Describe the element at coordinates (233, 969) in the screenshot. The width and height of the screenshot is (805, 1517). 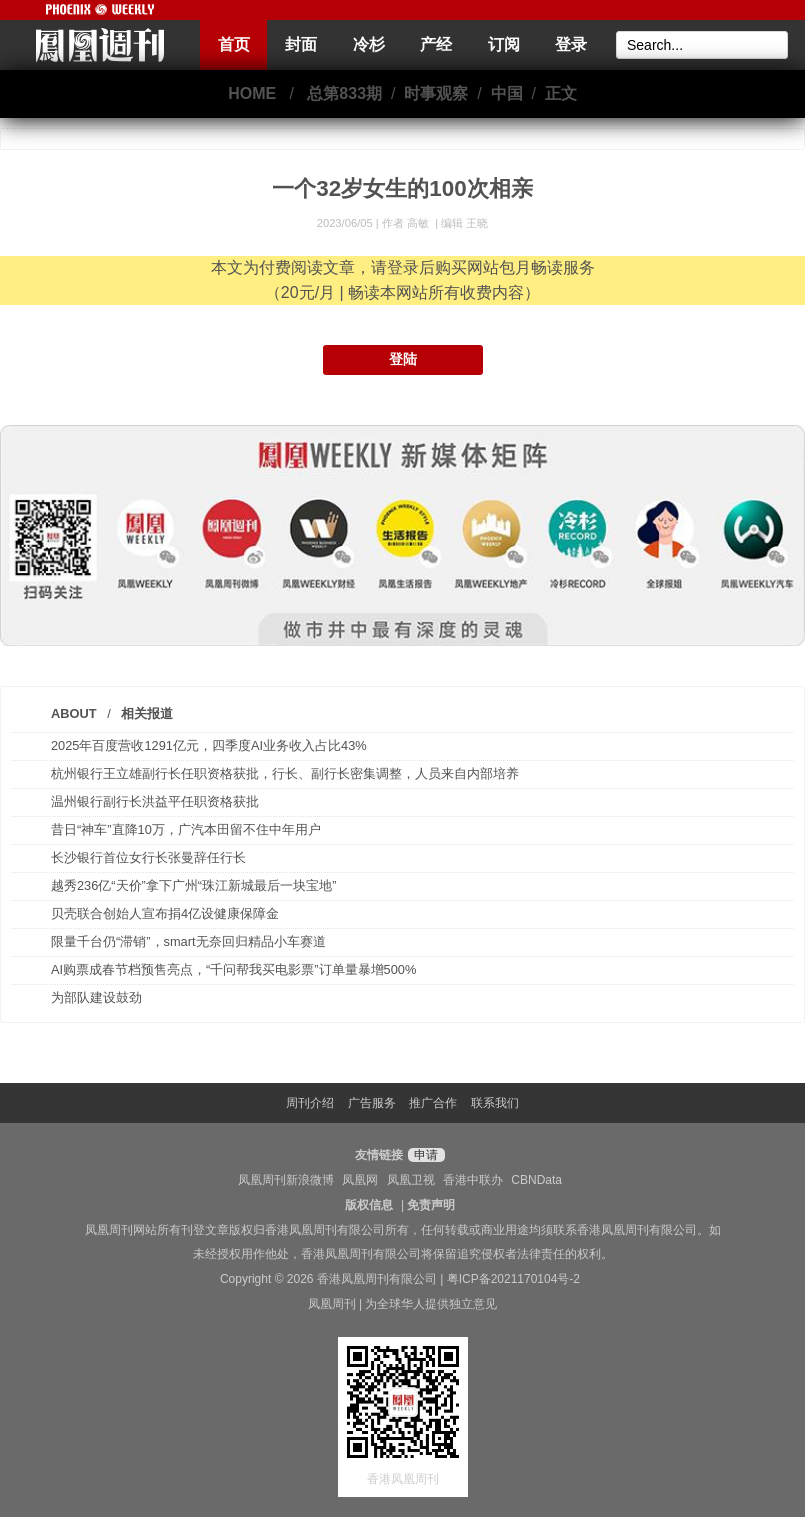
I see `AI购票成春节档预售亮点，“千问帮我买电影票”订单量暴增500%` at that location.